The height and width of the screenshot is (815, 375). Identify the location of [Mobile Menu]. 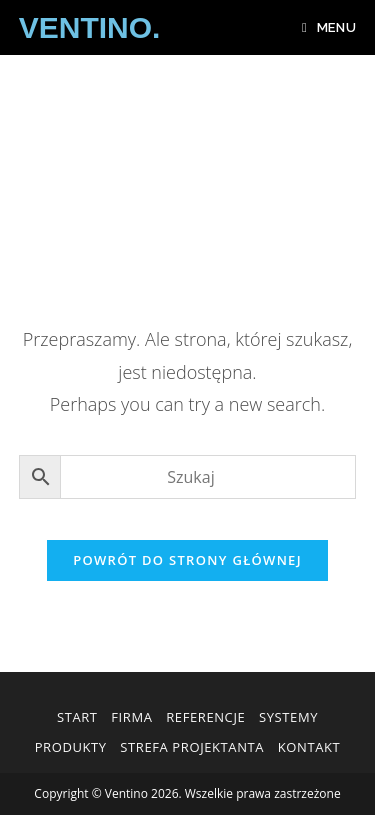
(329, 27).